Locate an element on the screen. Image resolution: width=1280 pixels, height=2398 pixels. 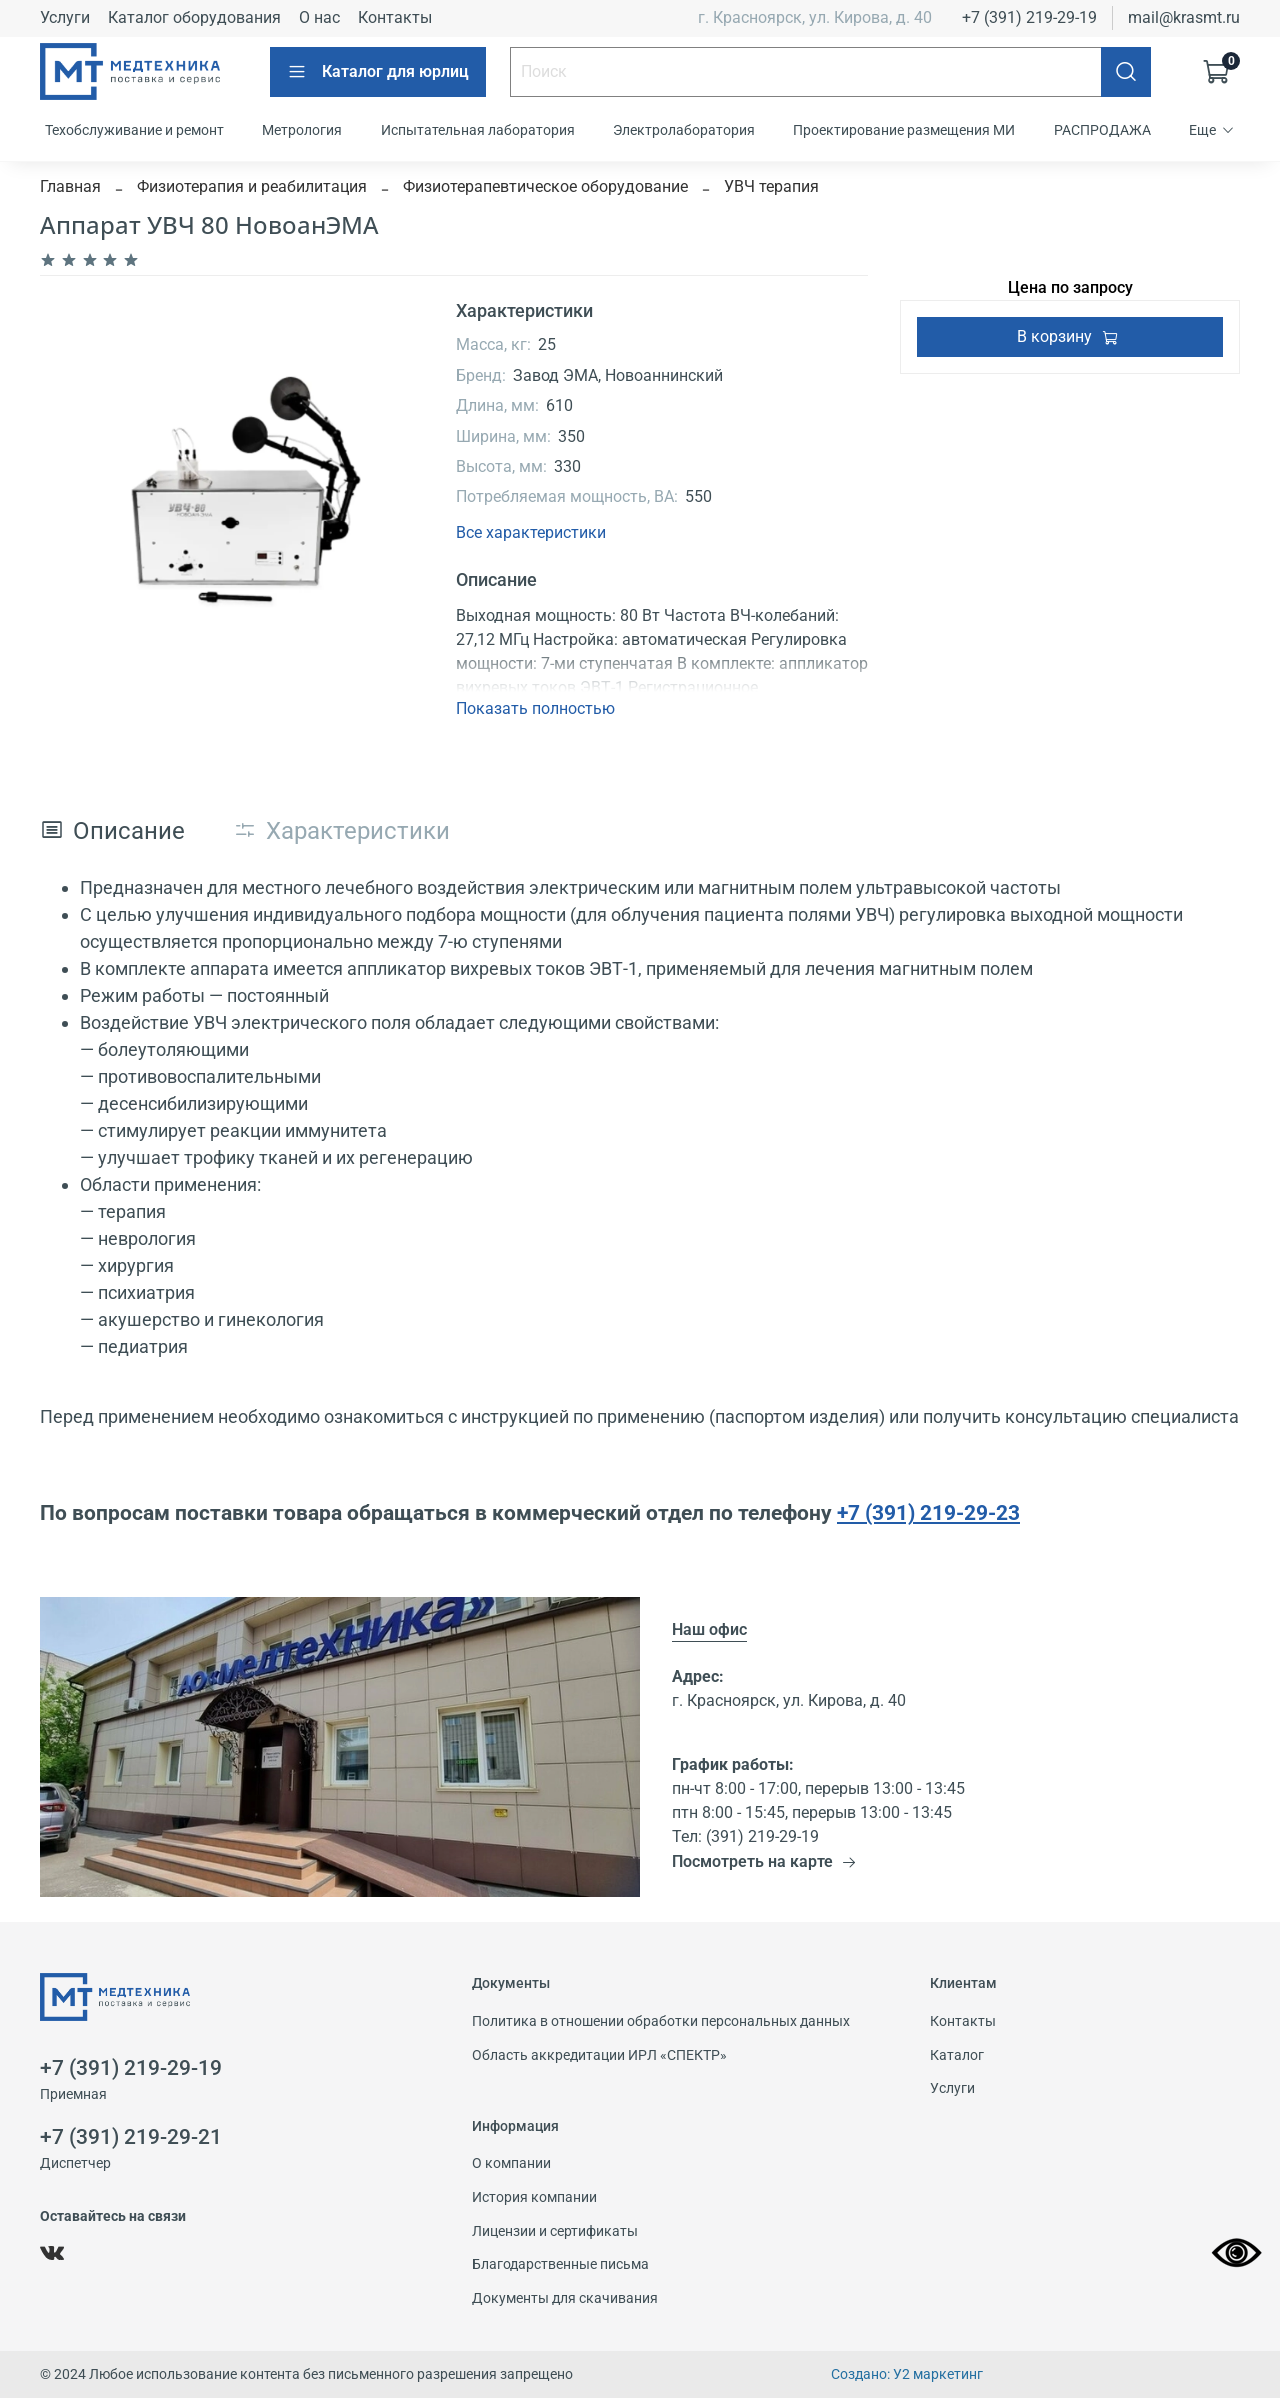
Техобслуживание и ремонт is located at coordinates (134, 130).